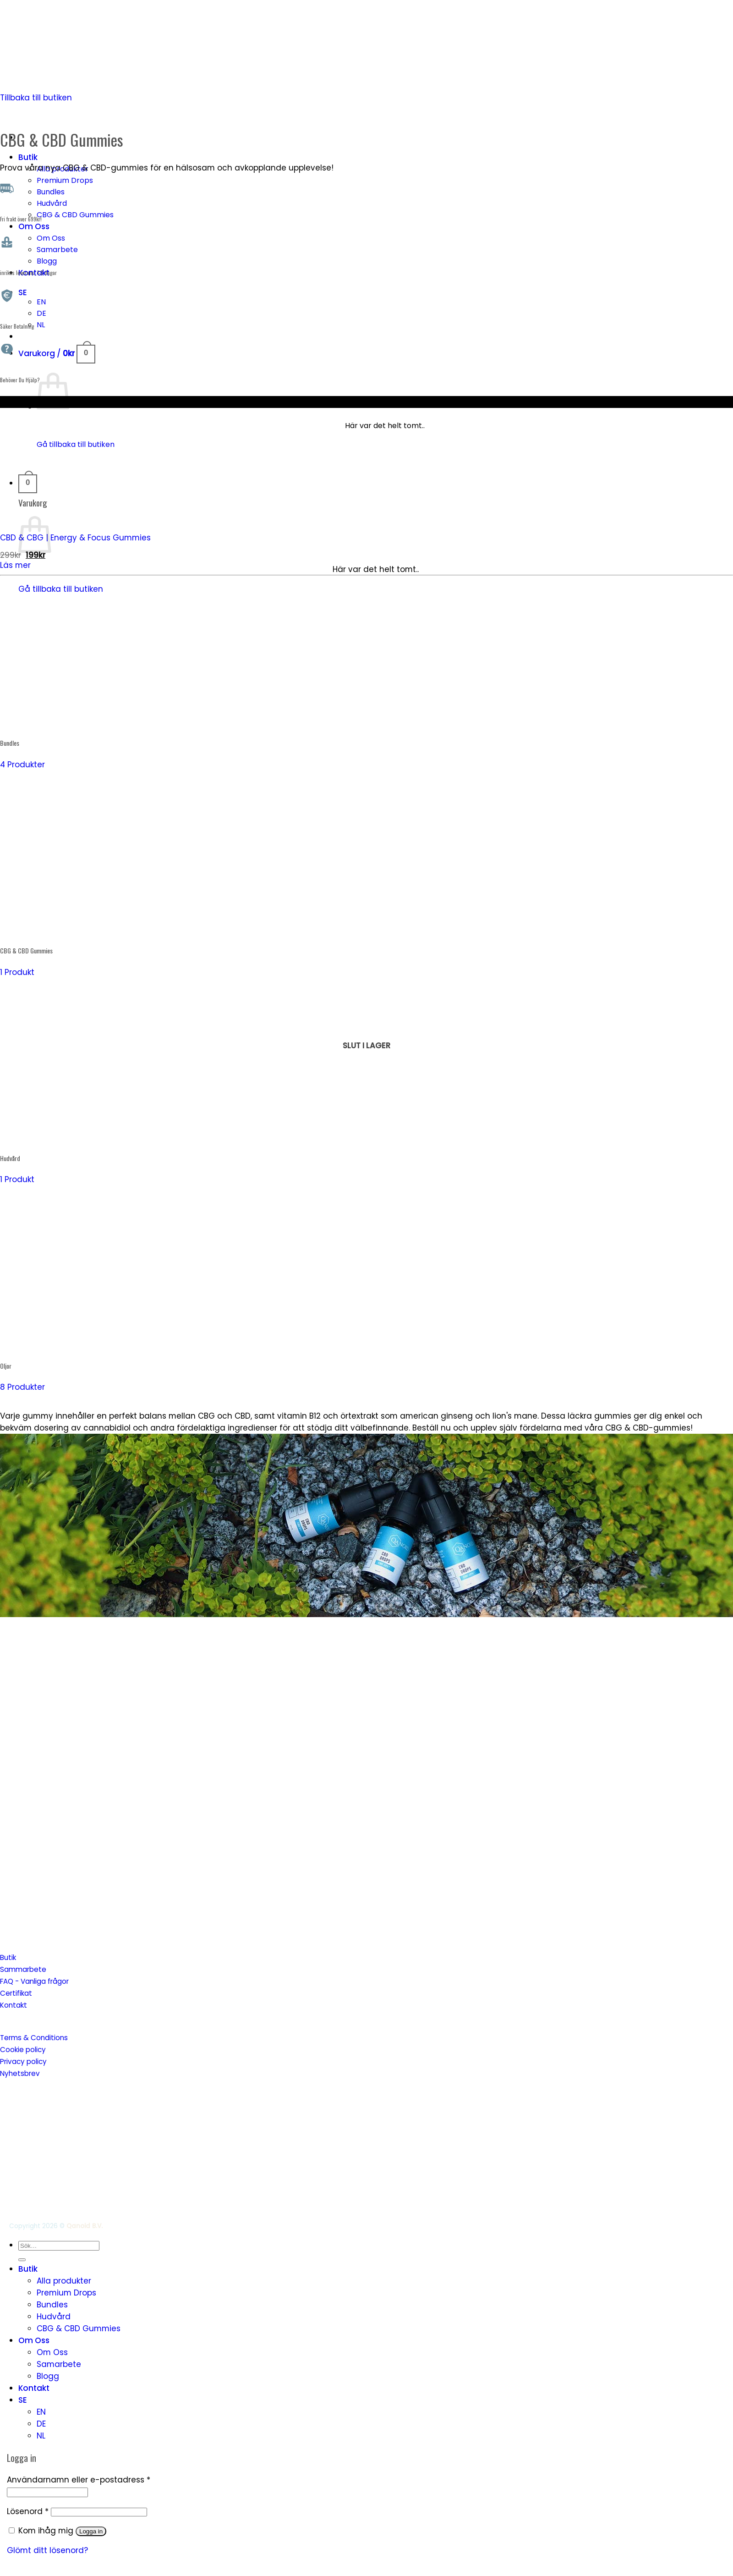 Image resolution: width=733 pixels, height=2576 pixels. What do you see at coordinates (75, 537) in the screenshot?
I see `CBD & CBG | Energy & Focus Gummies` at bounding box center [75, 537].